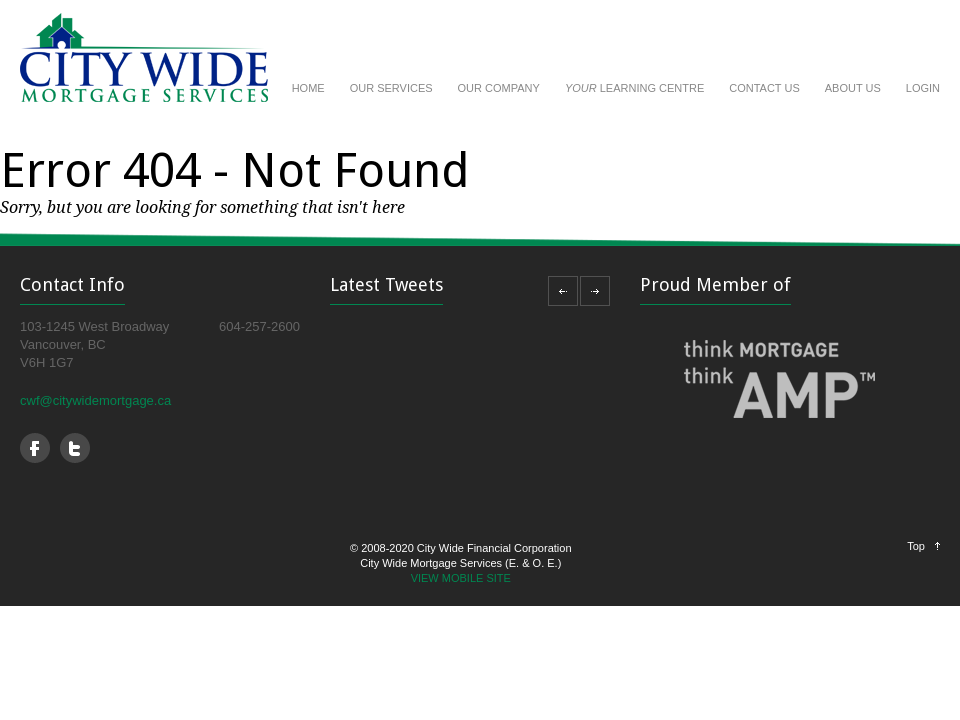  What do you see at coordinates (499, 88) in the screenshot?
I see `OUR COMPANY` at bounding box center [499, 88].